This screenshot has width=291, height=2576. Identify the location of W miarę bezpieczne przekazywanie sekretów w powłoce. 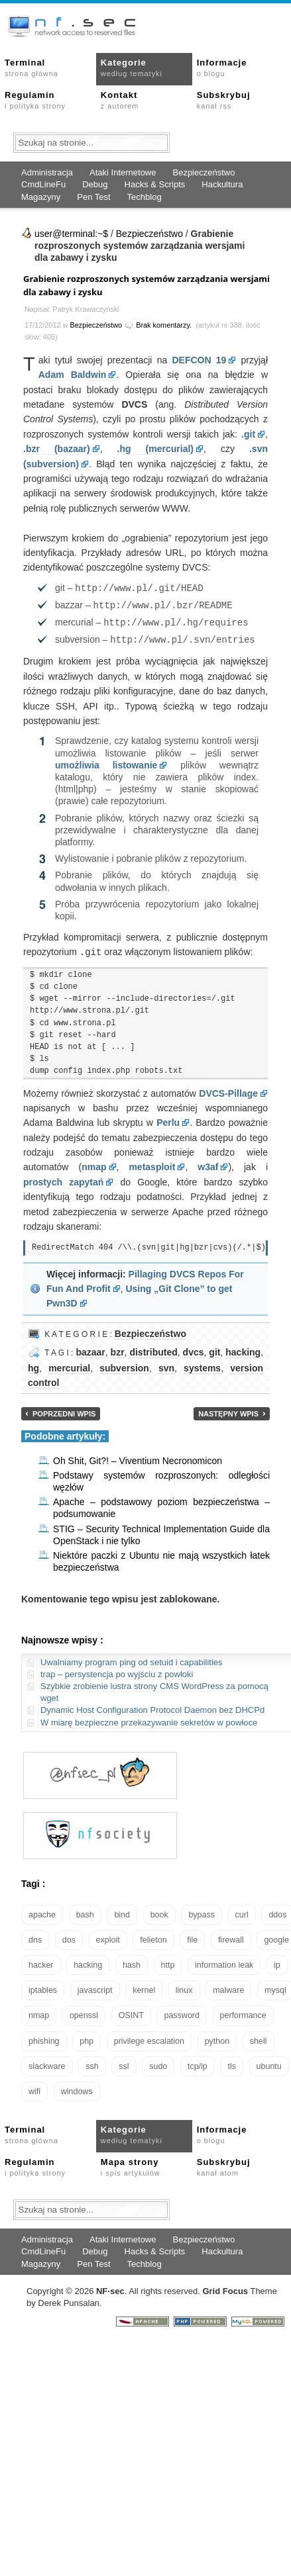
(148, 1719).